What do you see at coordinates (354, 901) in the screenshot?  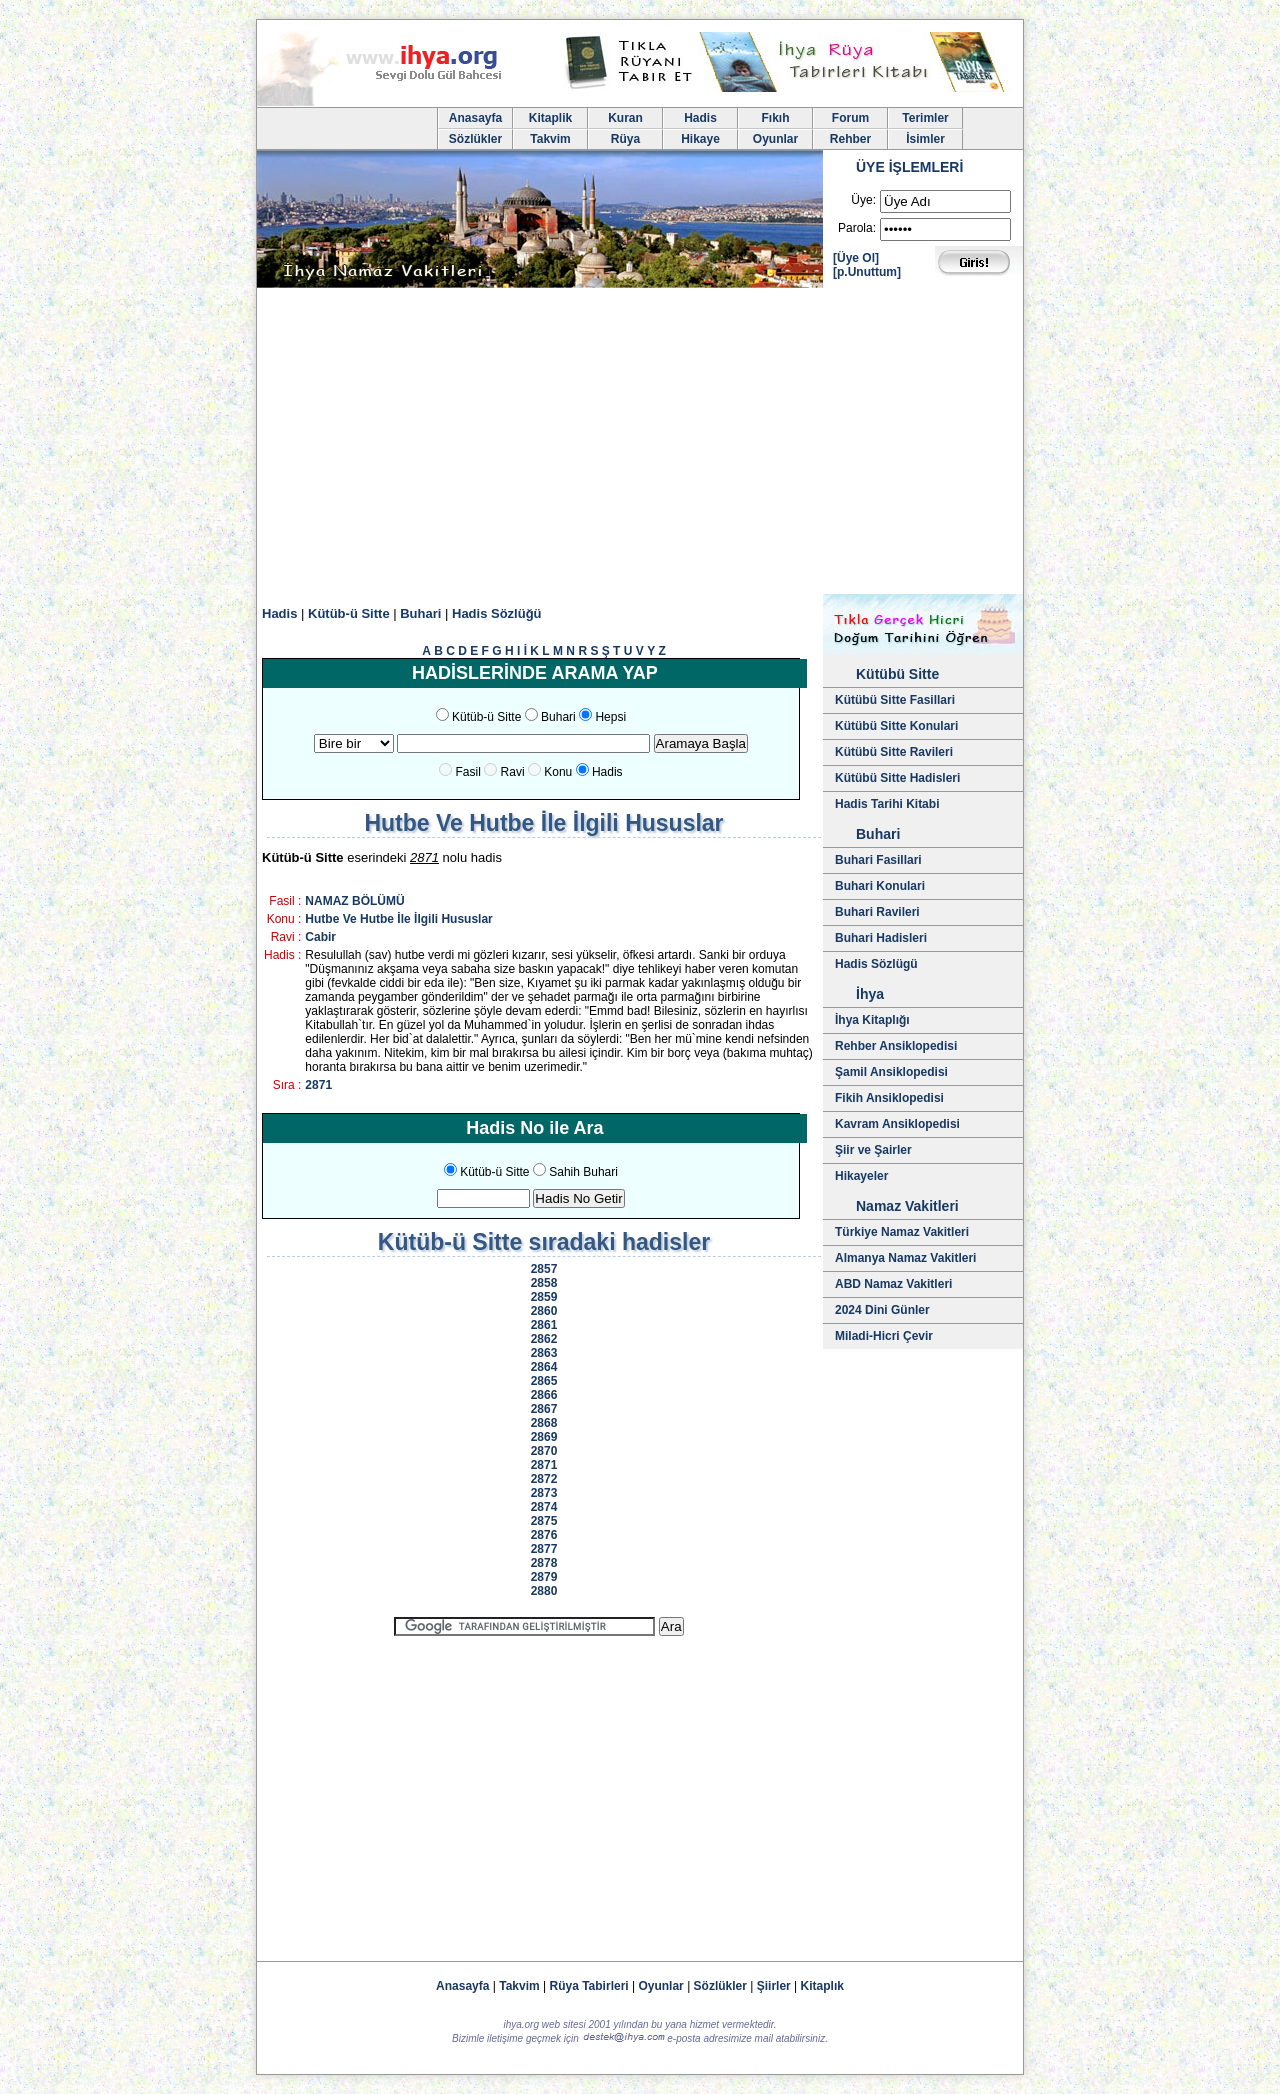 I see `NAMAZ BÖLÜMÜ` at bounding box center [354, 901].